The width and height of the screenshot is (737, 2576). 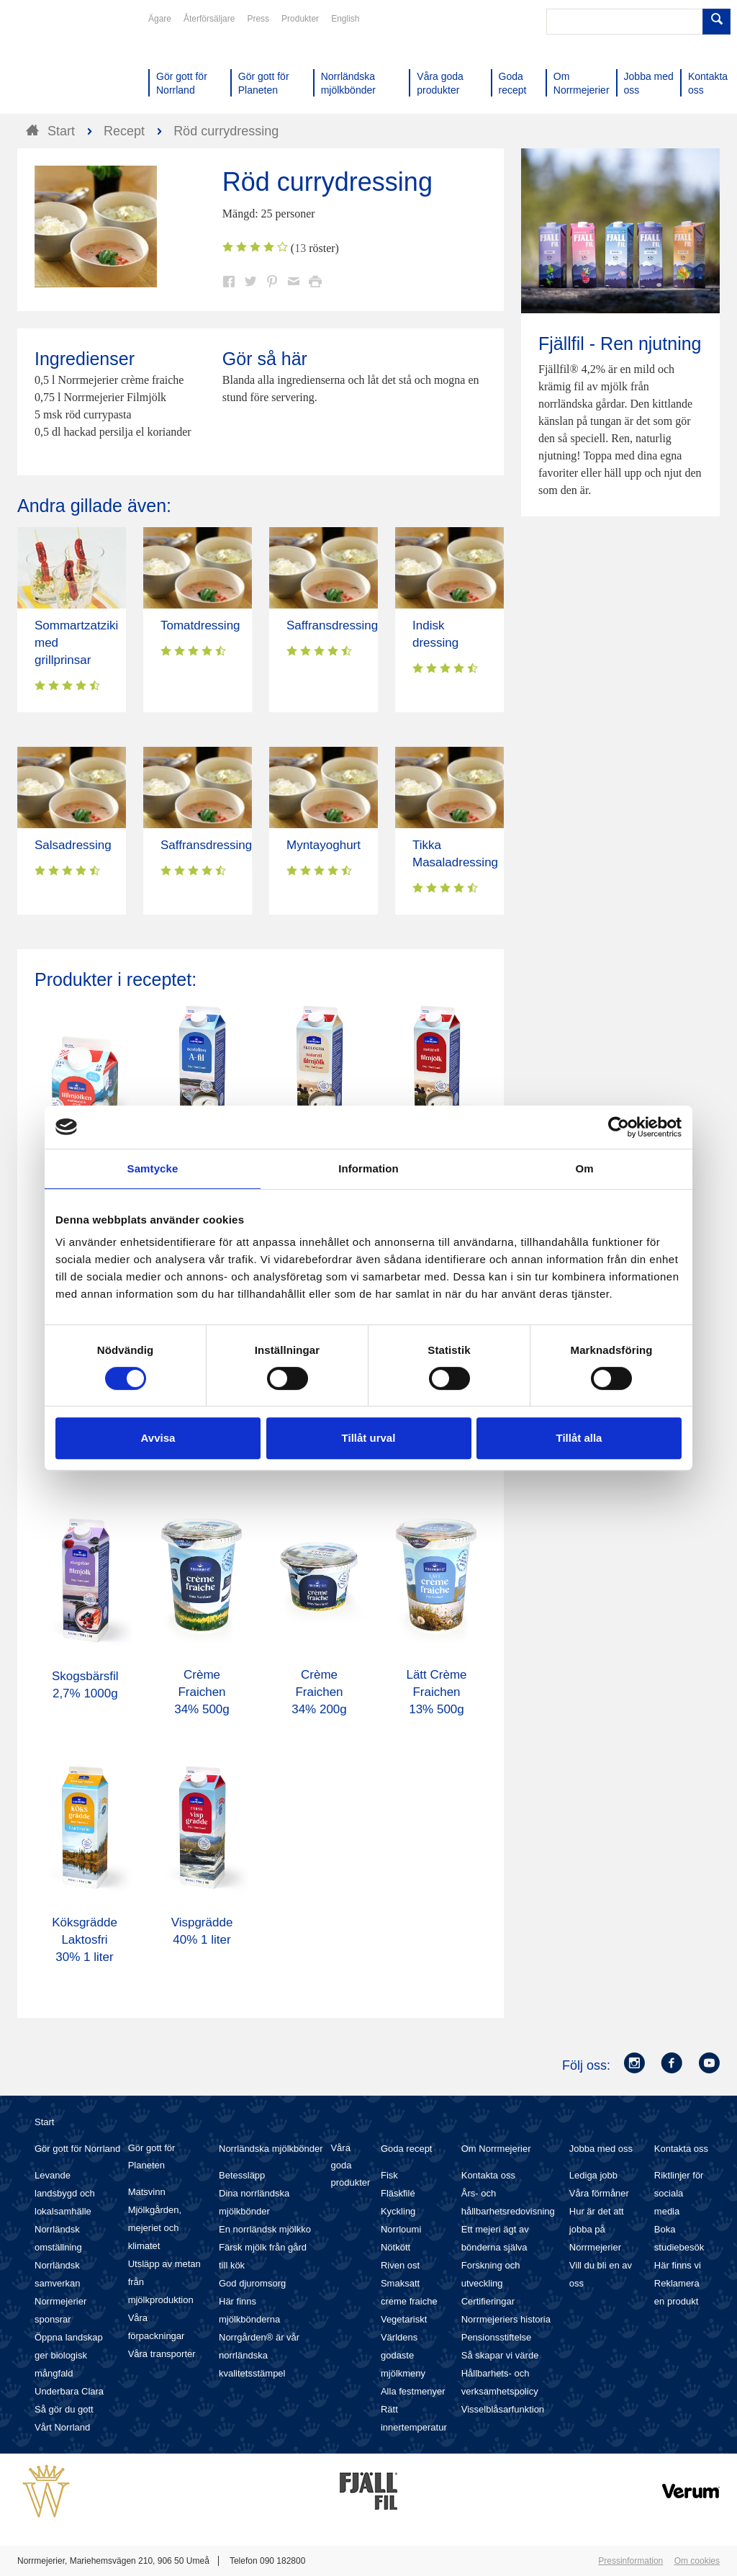 What do you see at coordinates (158, 1438) in the screenshot?
I see `Avvisa` at bounding box center [158, 1438].